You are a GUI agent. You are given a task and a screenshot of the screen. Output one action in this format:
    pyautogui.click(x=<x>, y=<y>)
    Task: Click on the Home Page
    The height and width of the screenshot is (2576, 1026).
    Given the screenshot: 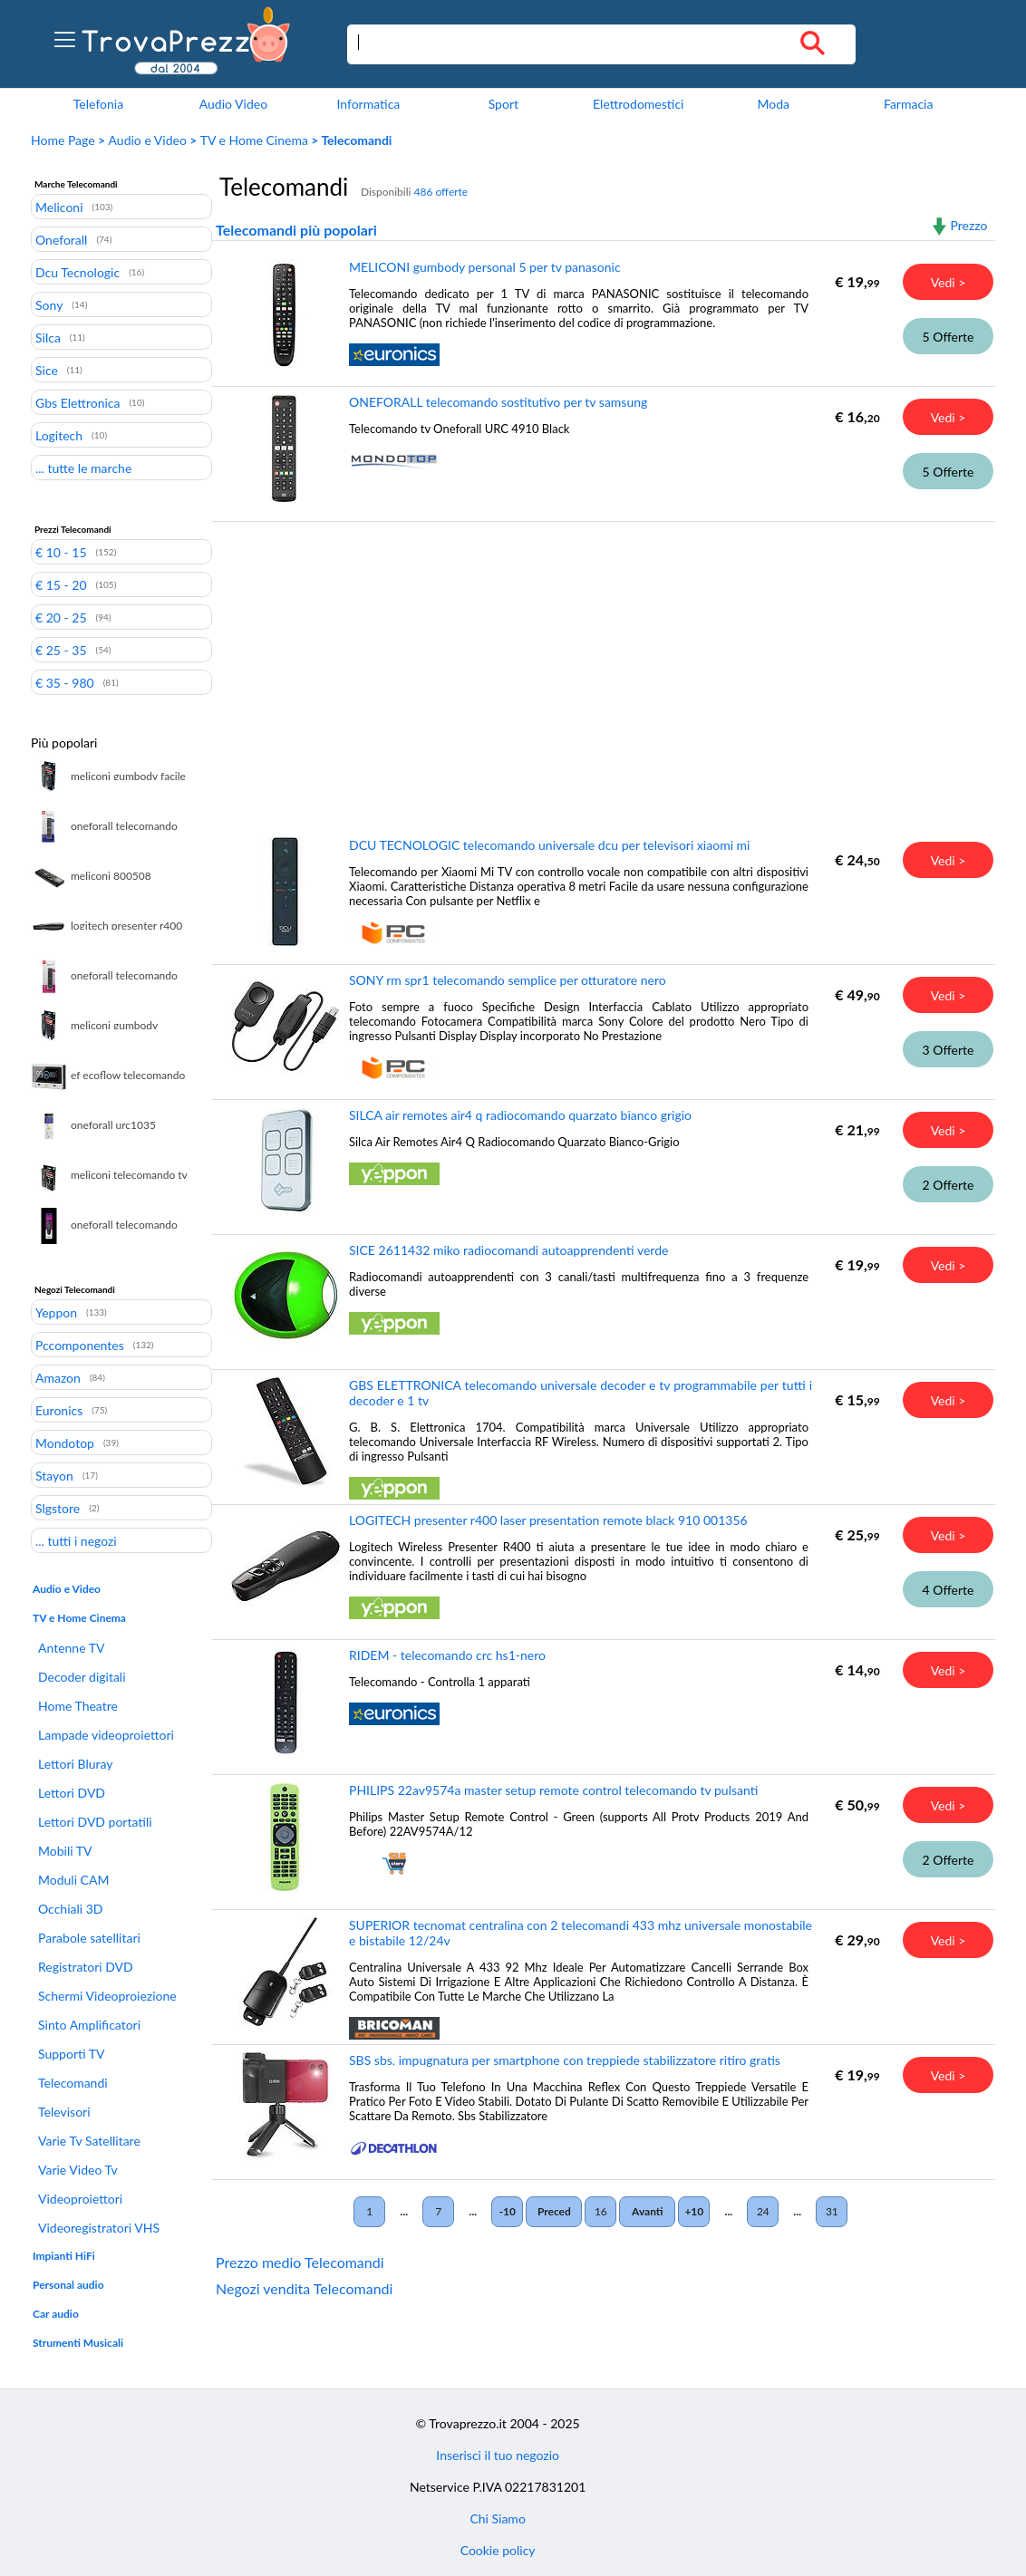 What is the action you would take?
    pyautogui.click(x=63, y=140)
    